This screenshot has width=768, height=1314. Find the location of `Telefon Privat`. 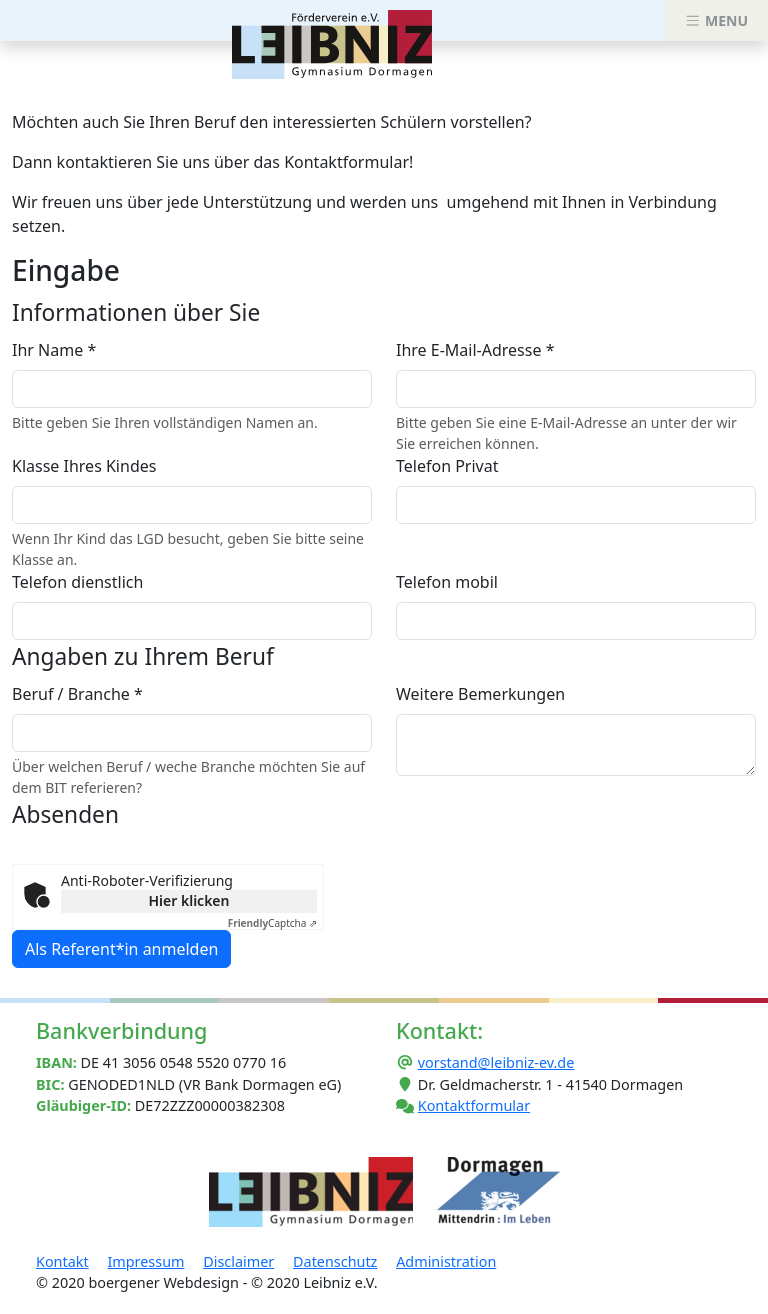

Telefon Privat is located at coordinates (447, 466).